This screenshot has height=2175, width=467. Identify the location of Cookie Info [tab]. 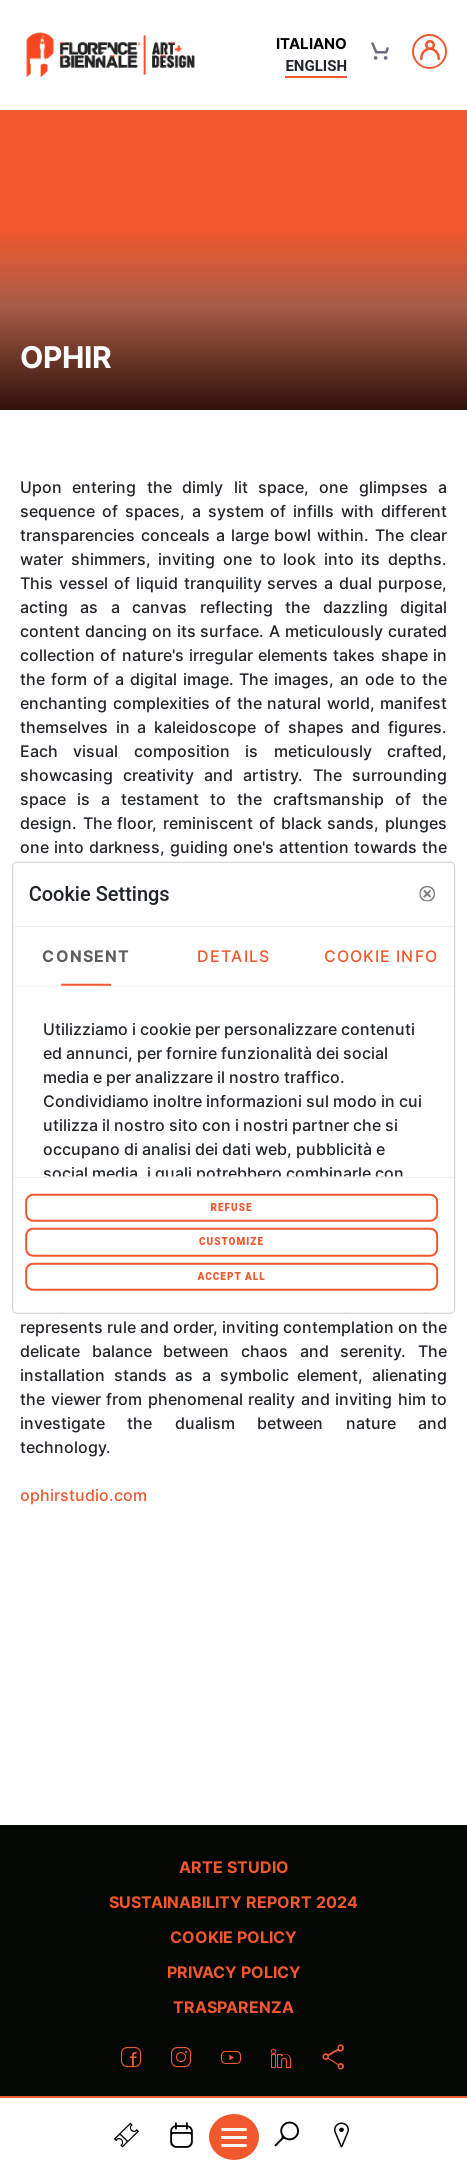
(381, 956).